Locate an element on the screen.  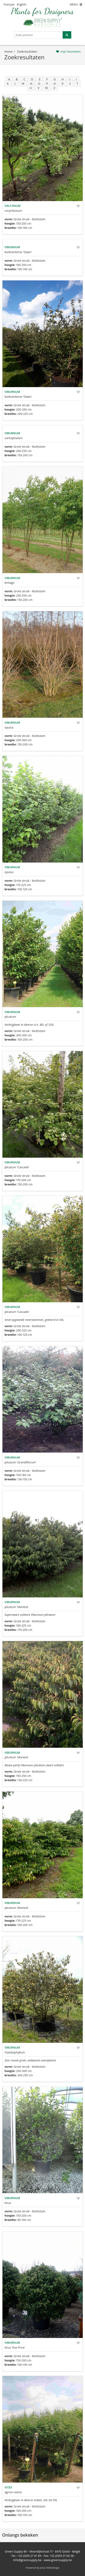
Français is located at coordinates (9, 4).